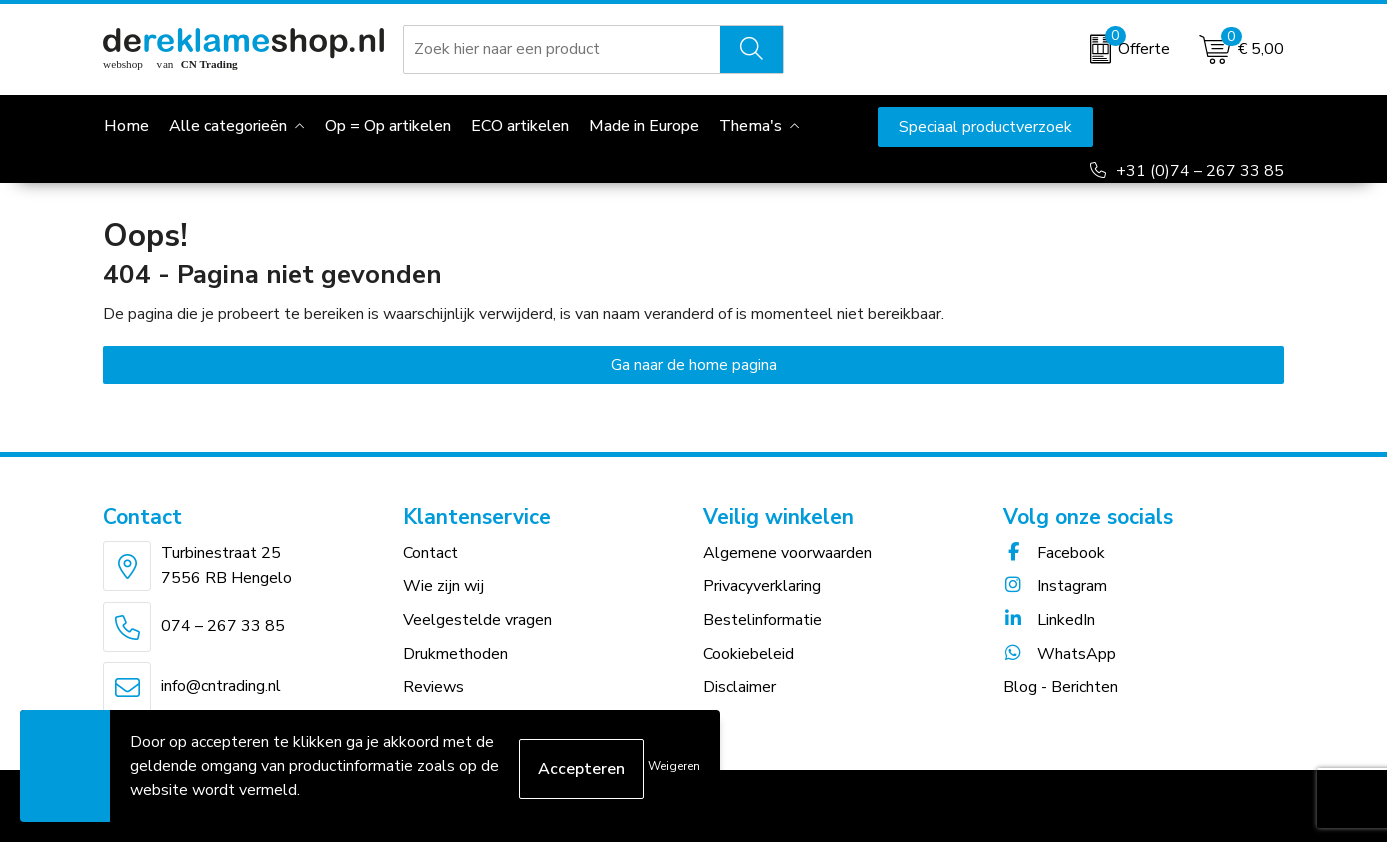  What do you see at coordinates (455, 654) in the screenshot?
I see `Drukmethoden` at bounding box center [455, 654].